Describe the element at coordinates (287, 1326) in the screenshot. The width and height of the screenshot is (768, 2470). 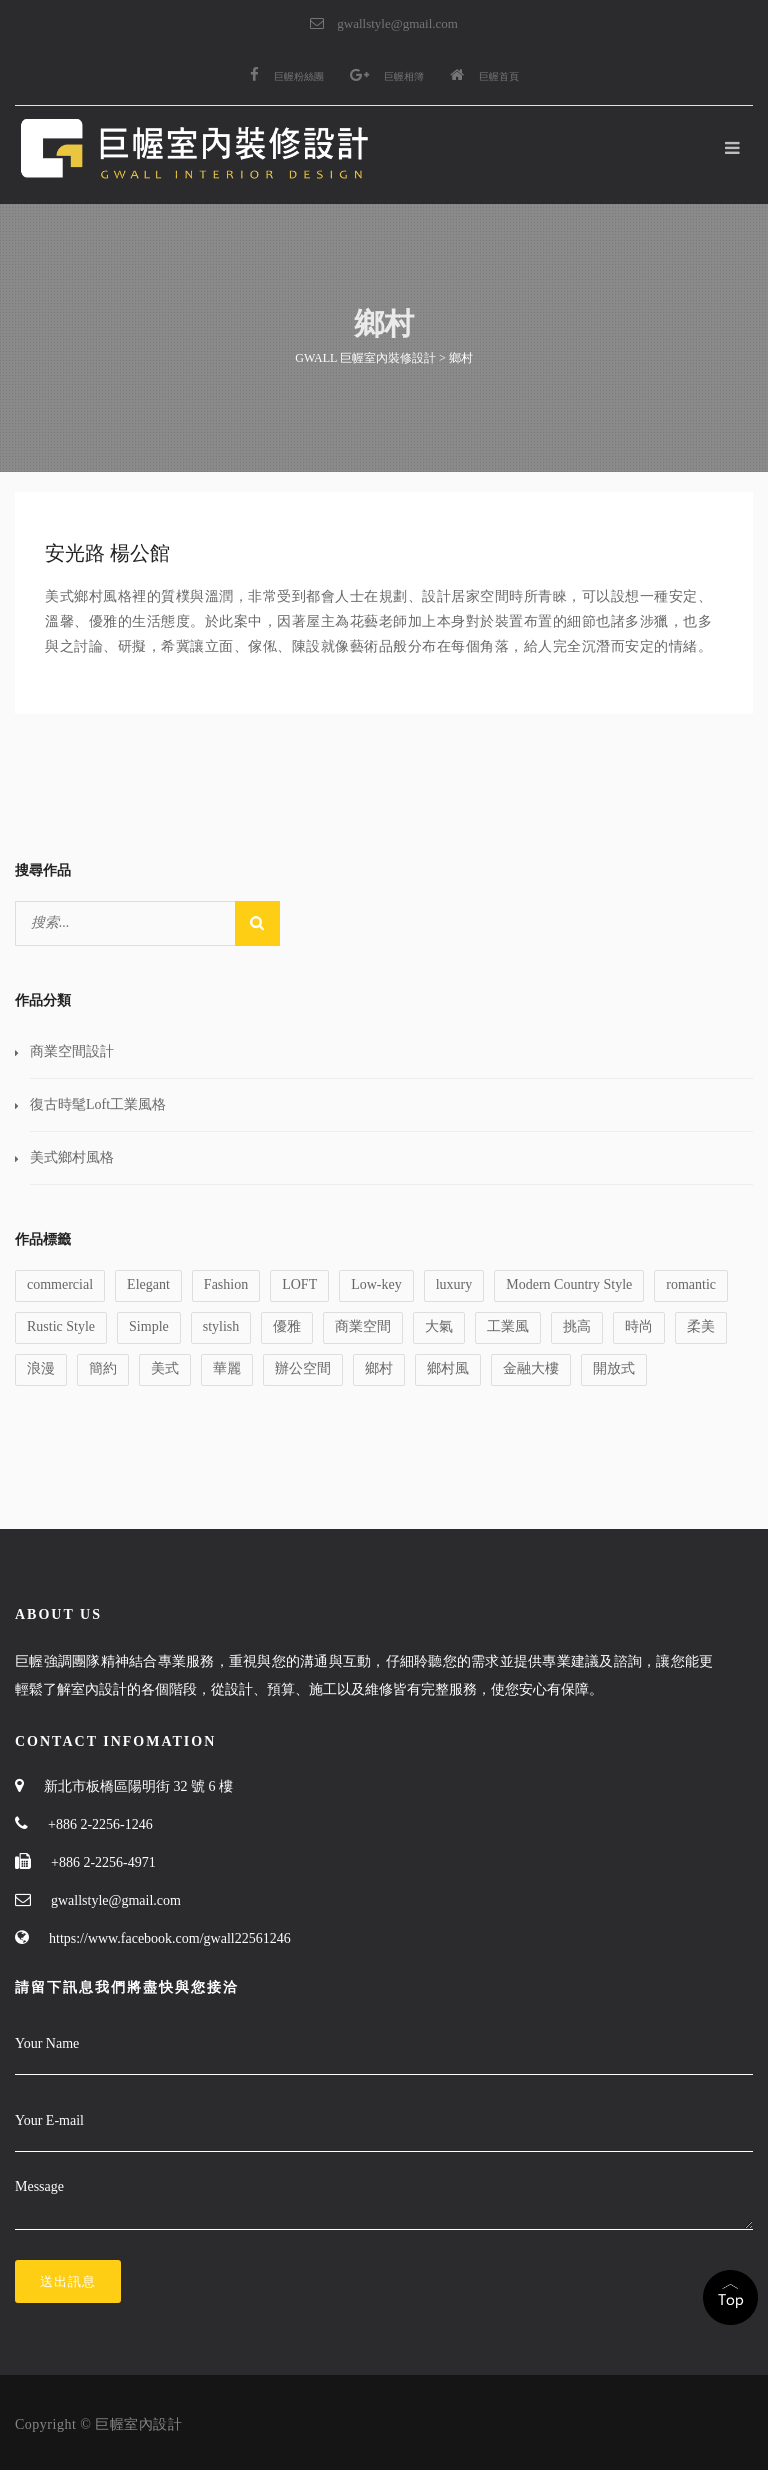
I see `優雅 [優雅 (1 個項目)]` at that location.